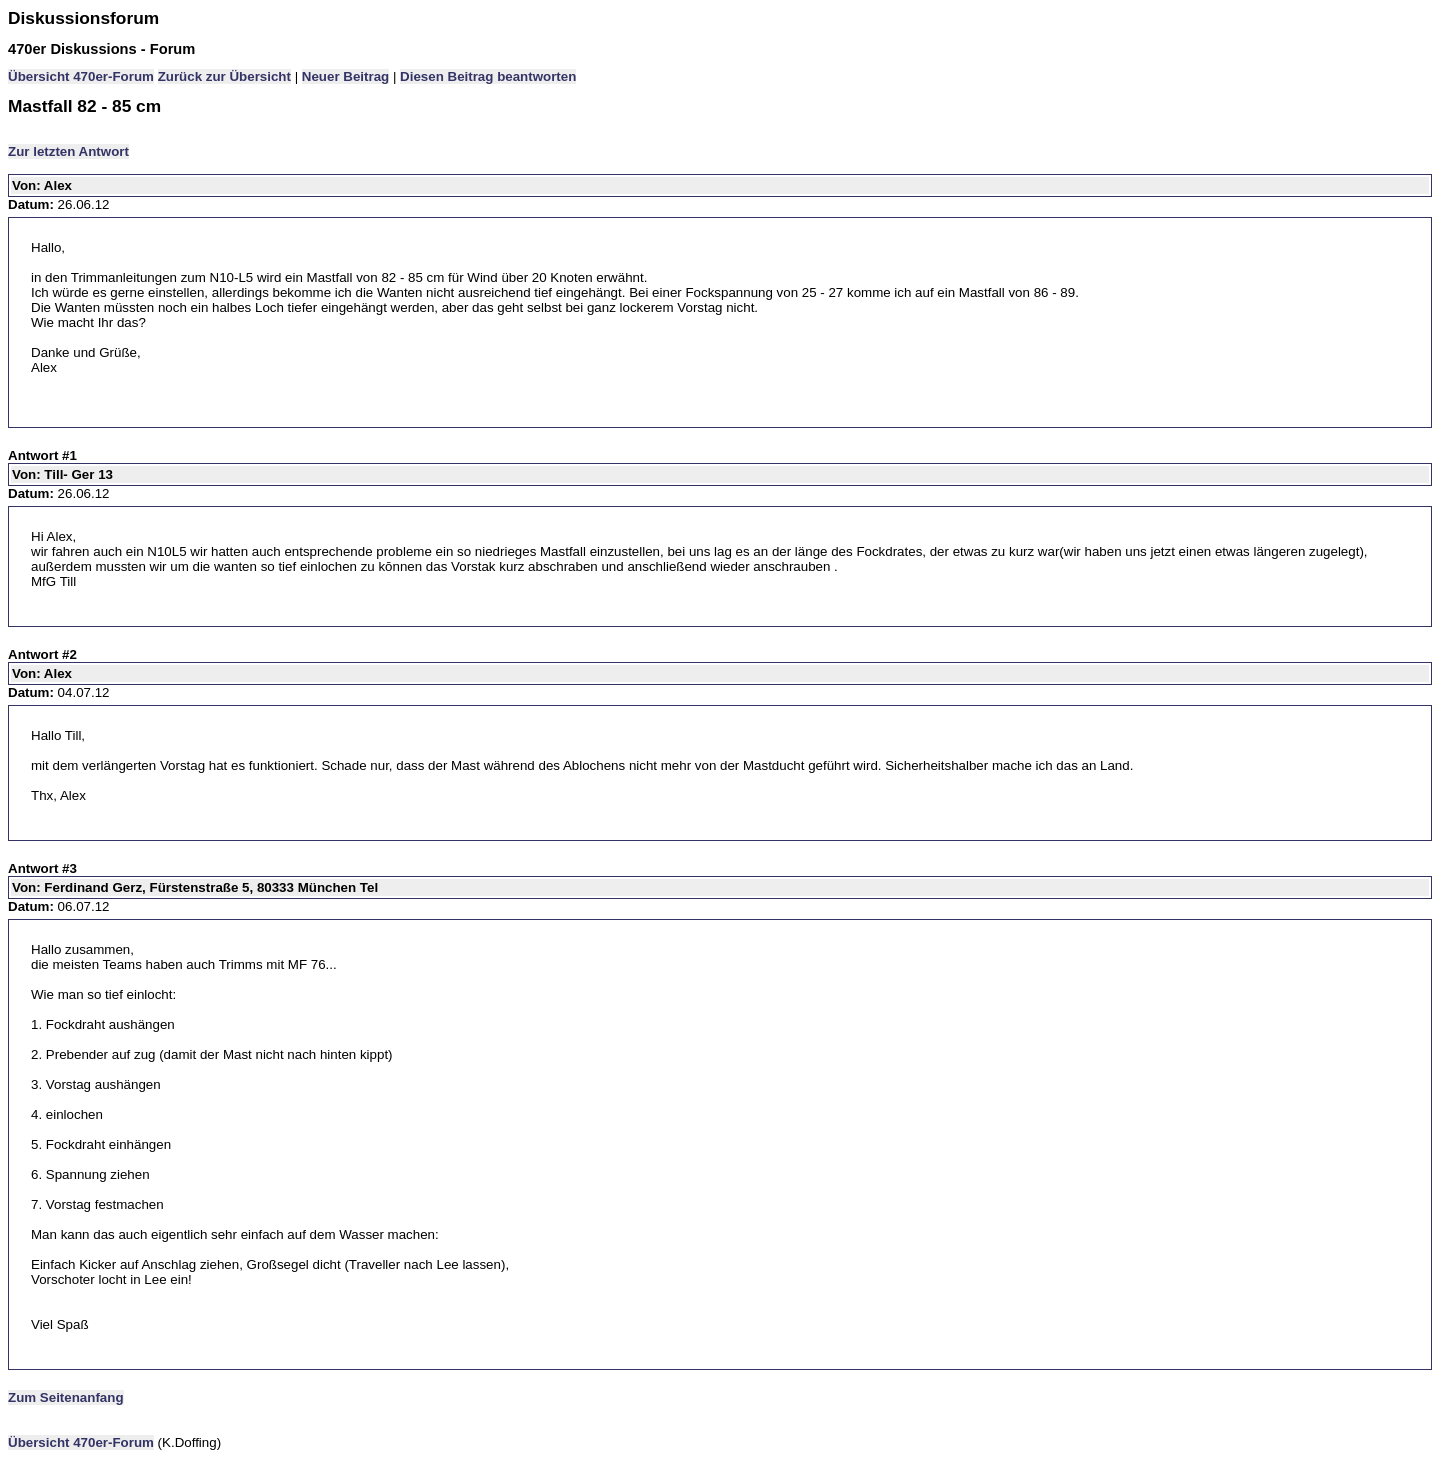 This screenshot has height=1473, width=1440. I want to click on Neuer Beitrag, so click(345, 76).